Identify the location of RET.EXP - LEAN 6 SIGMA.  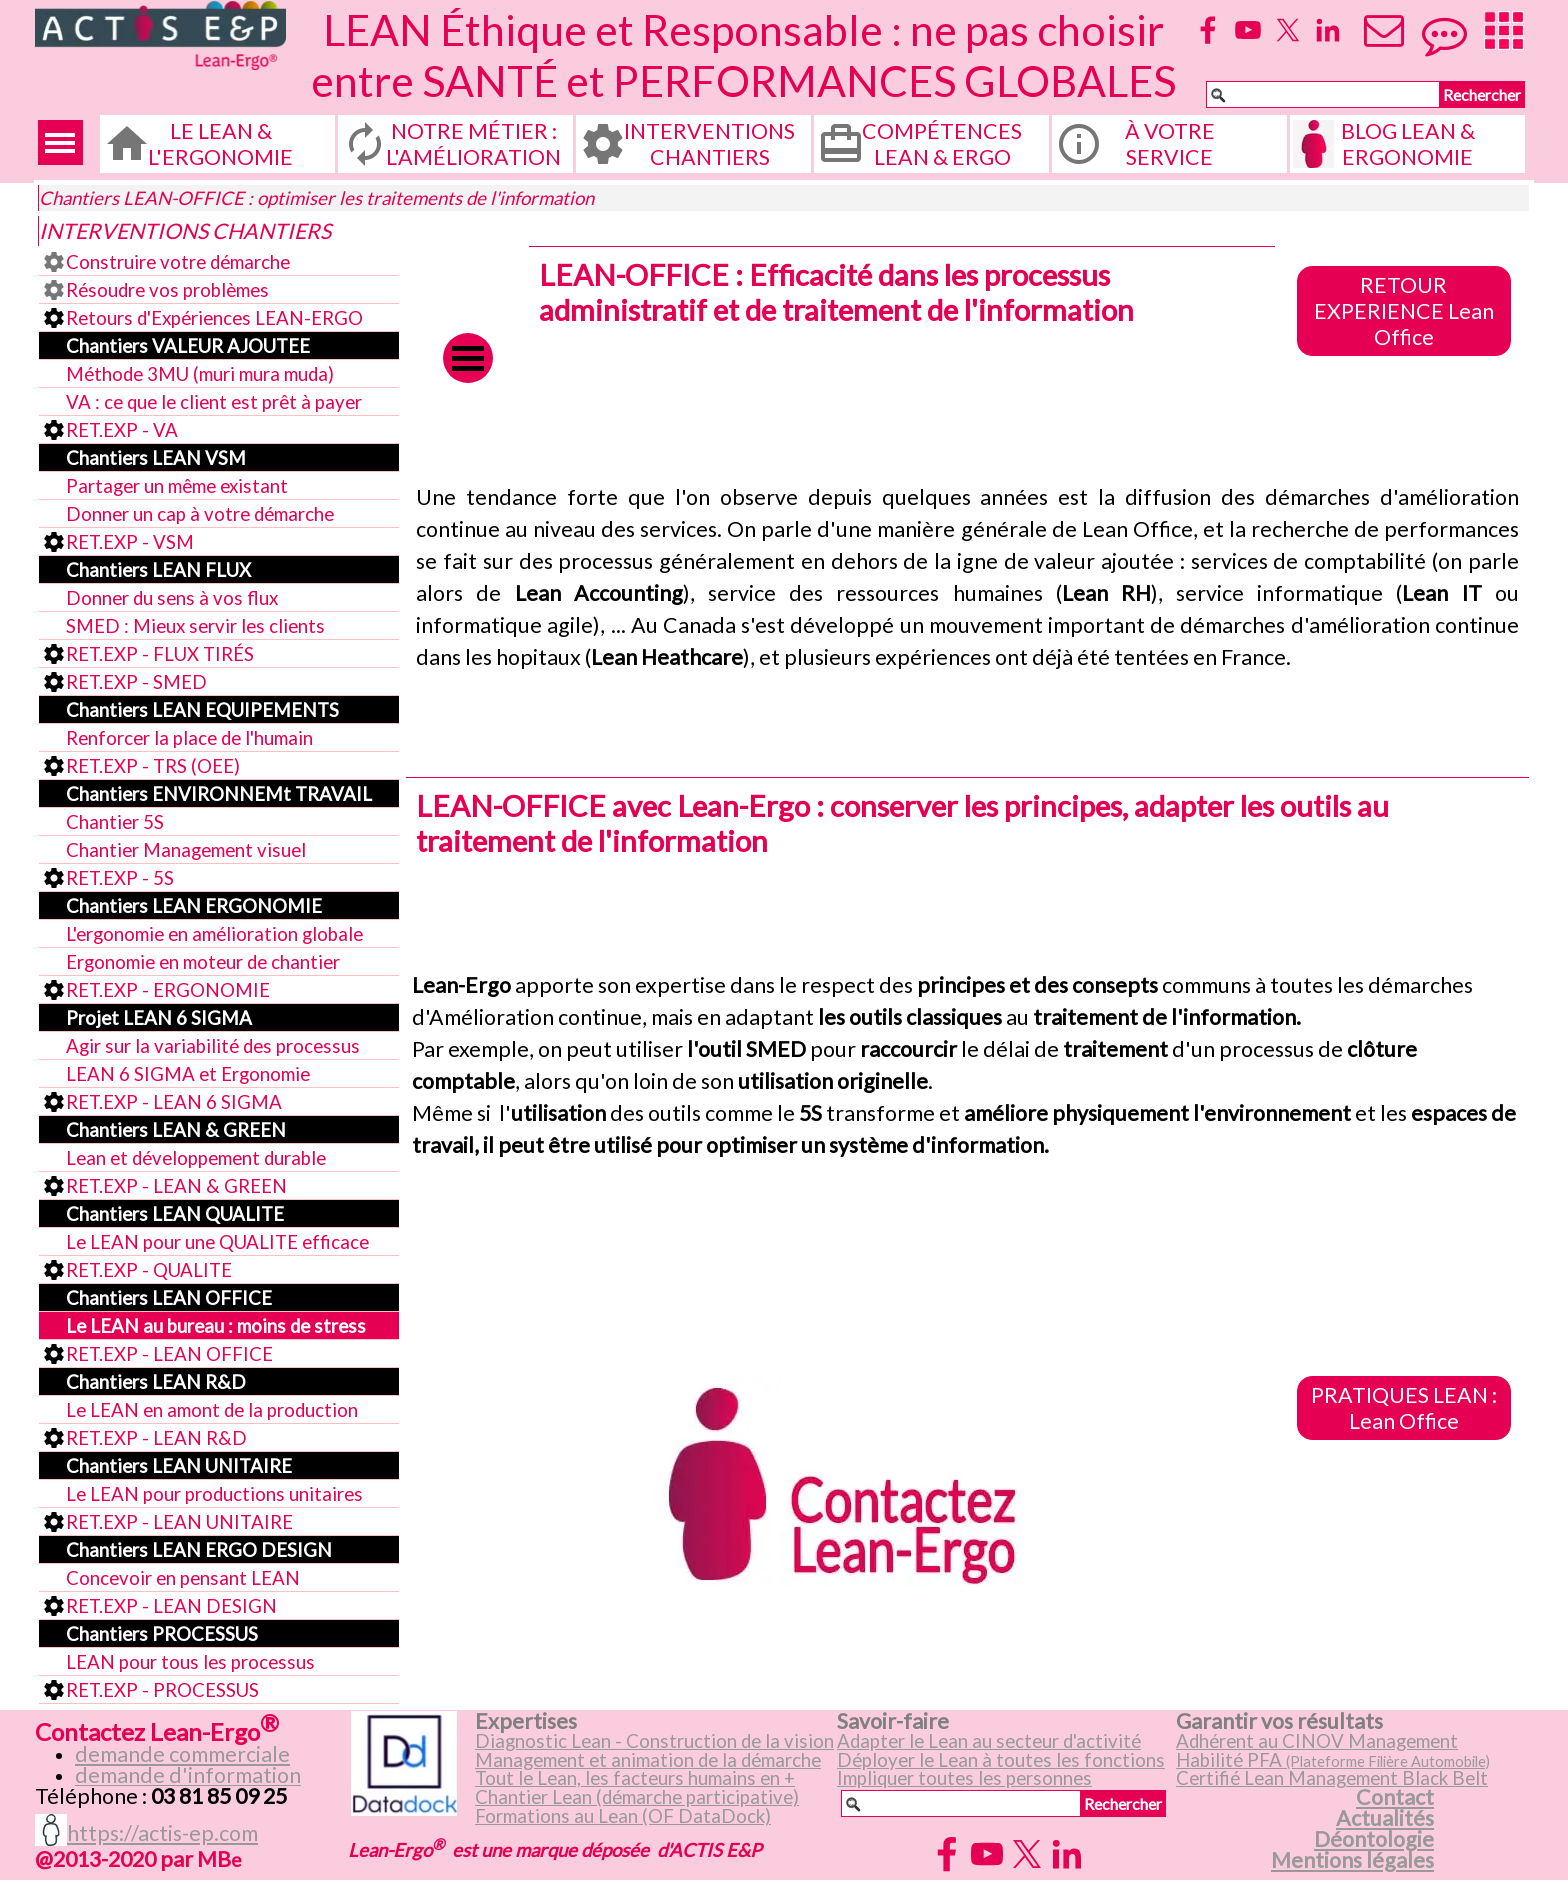
(174, 1102).